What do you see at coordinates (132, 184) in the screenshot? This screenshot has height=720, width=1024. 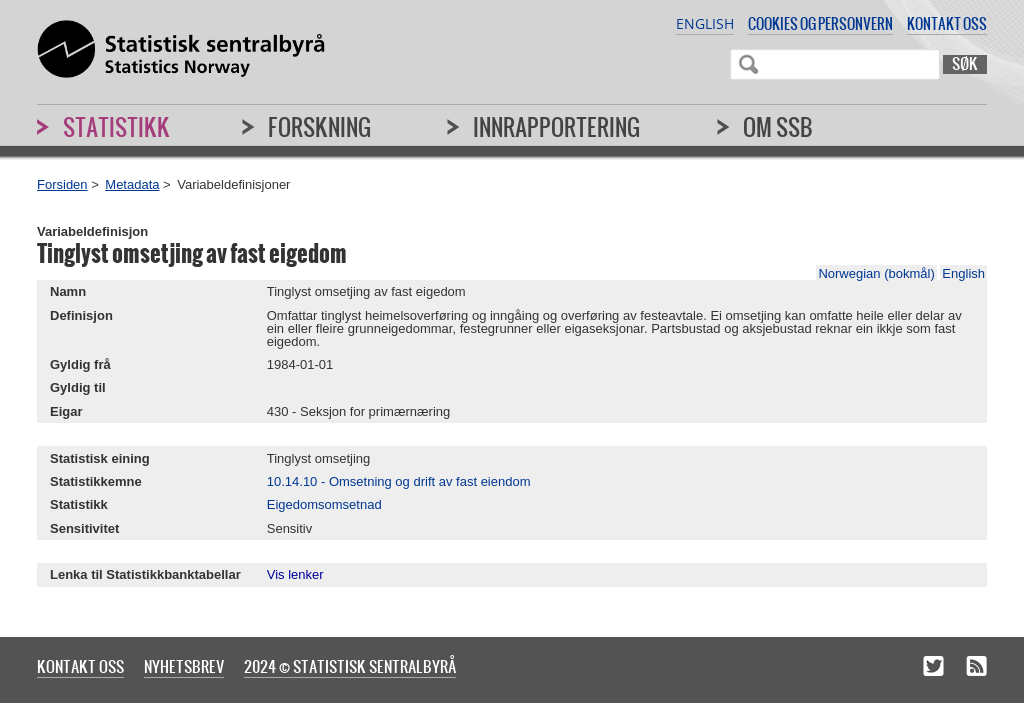 I see `Metadata` at bounding box center [132, 184].